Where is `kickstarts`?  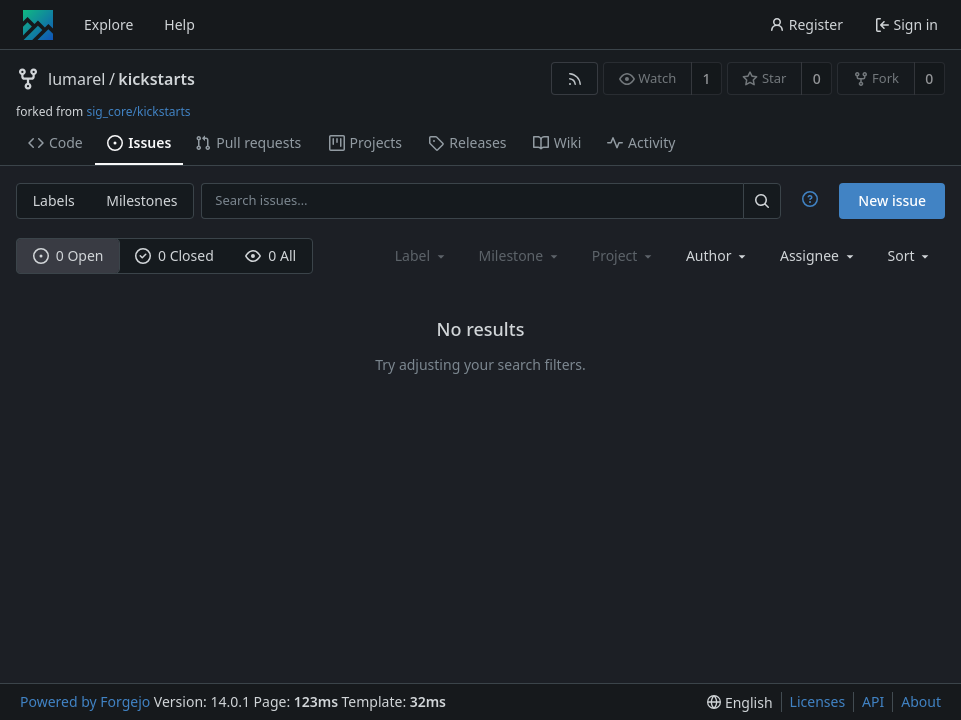 kickstarts is located at coordinates (156, 79).